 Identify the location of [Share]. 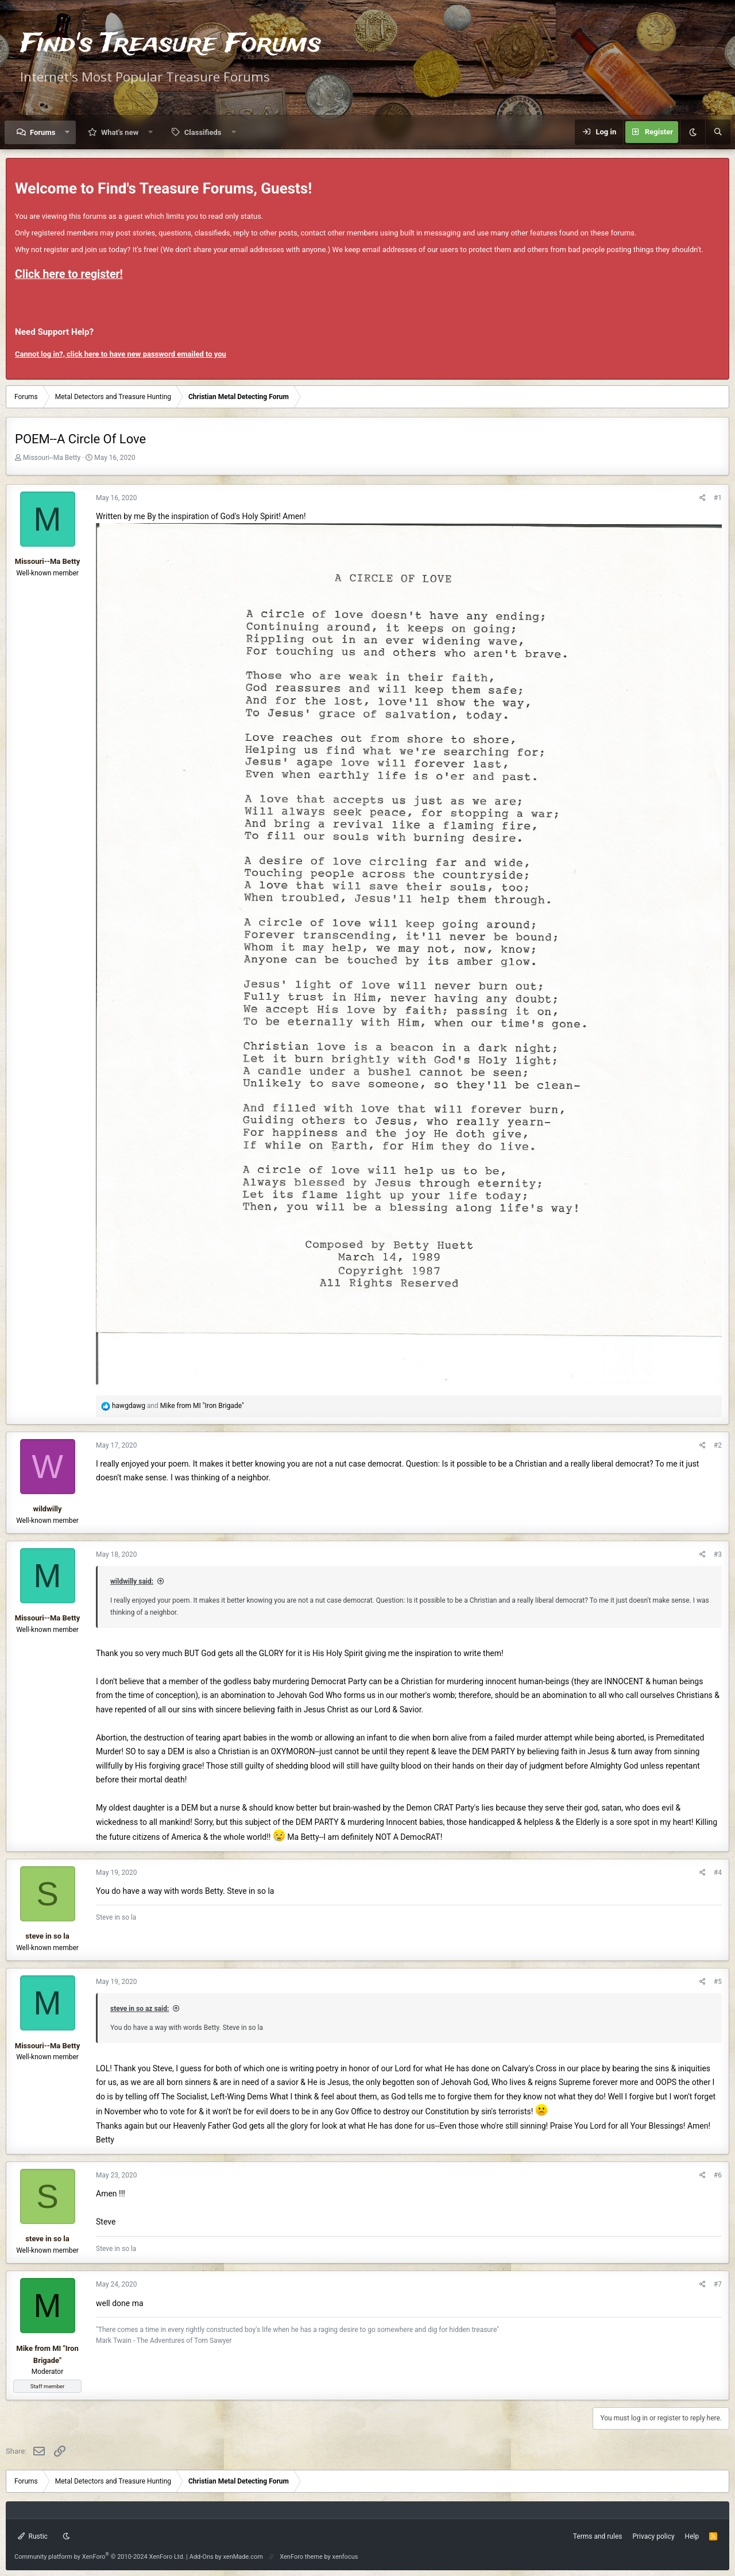
(702, 498).